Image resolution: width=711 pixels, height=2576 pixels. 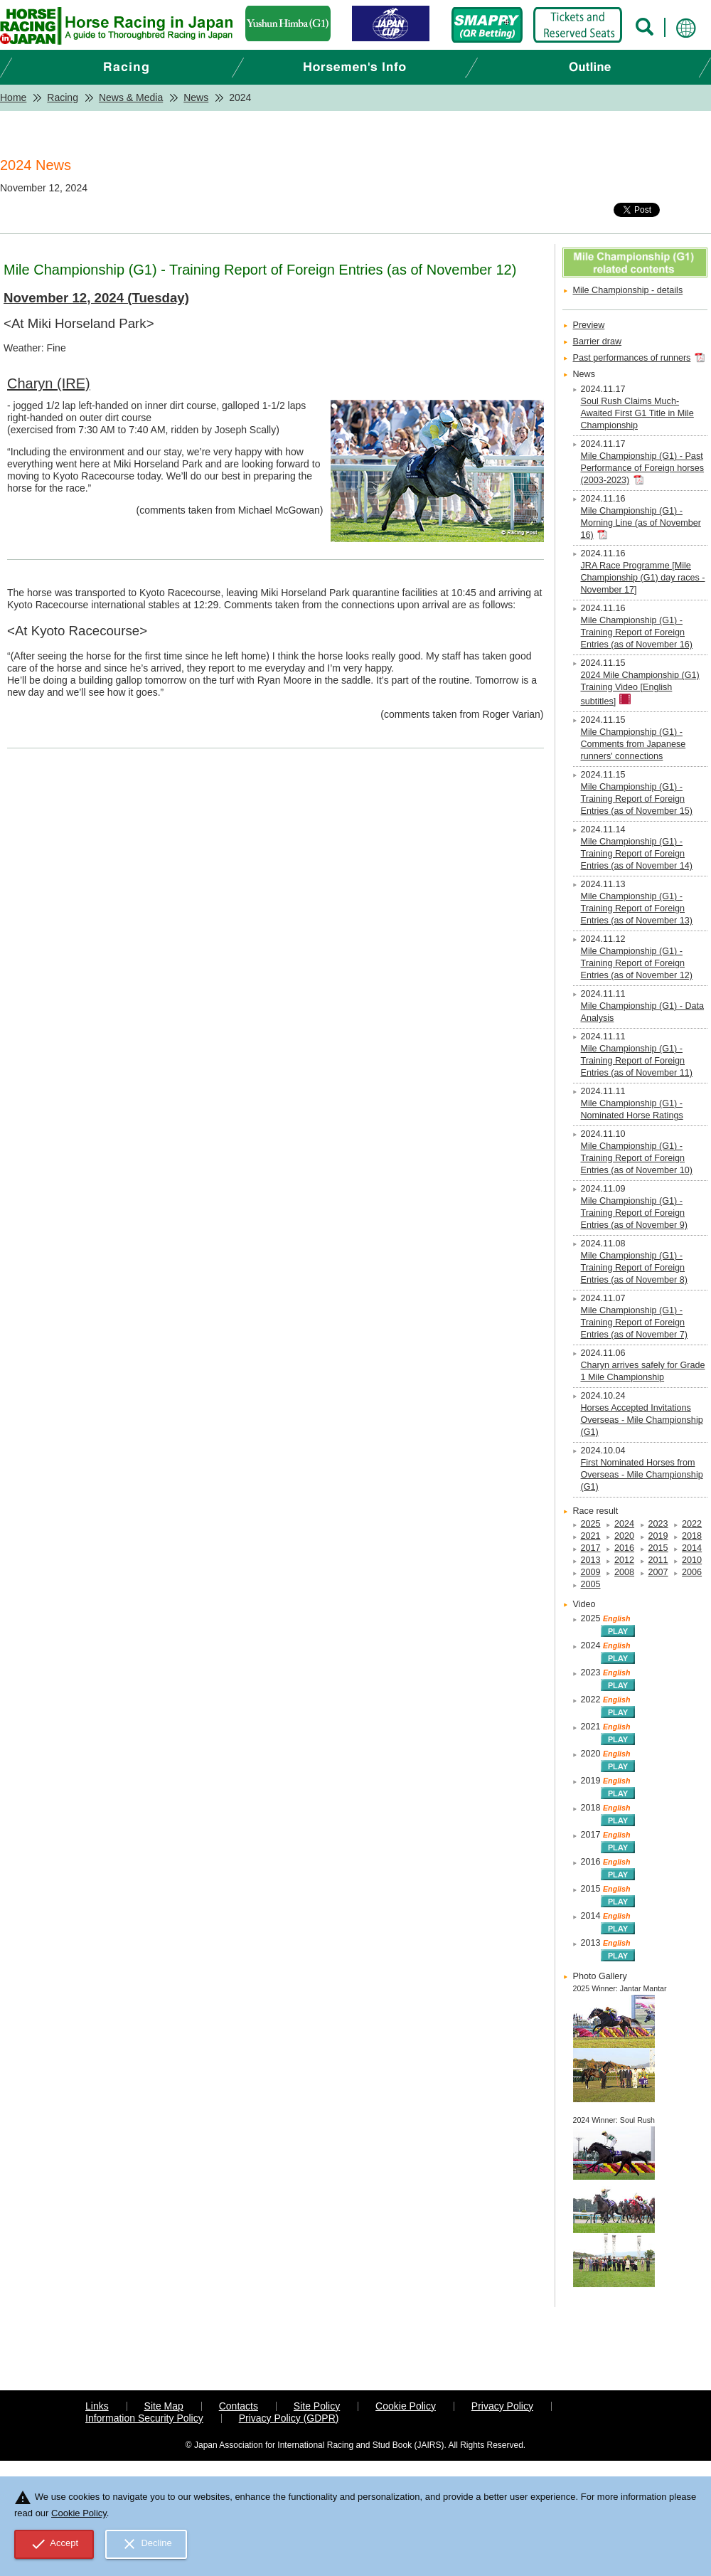 What do you see at coordinates (658, 1536) in the screenshot?
I see `2019` at bounding box center [658, 1536].